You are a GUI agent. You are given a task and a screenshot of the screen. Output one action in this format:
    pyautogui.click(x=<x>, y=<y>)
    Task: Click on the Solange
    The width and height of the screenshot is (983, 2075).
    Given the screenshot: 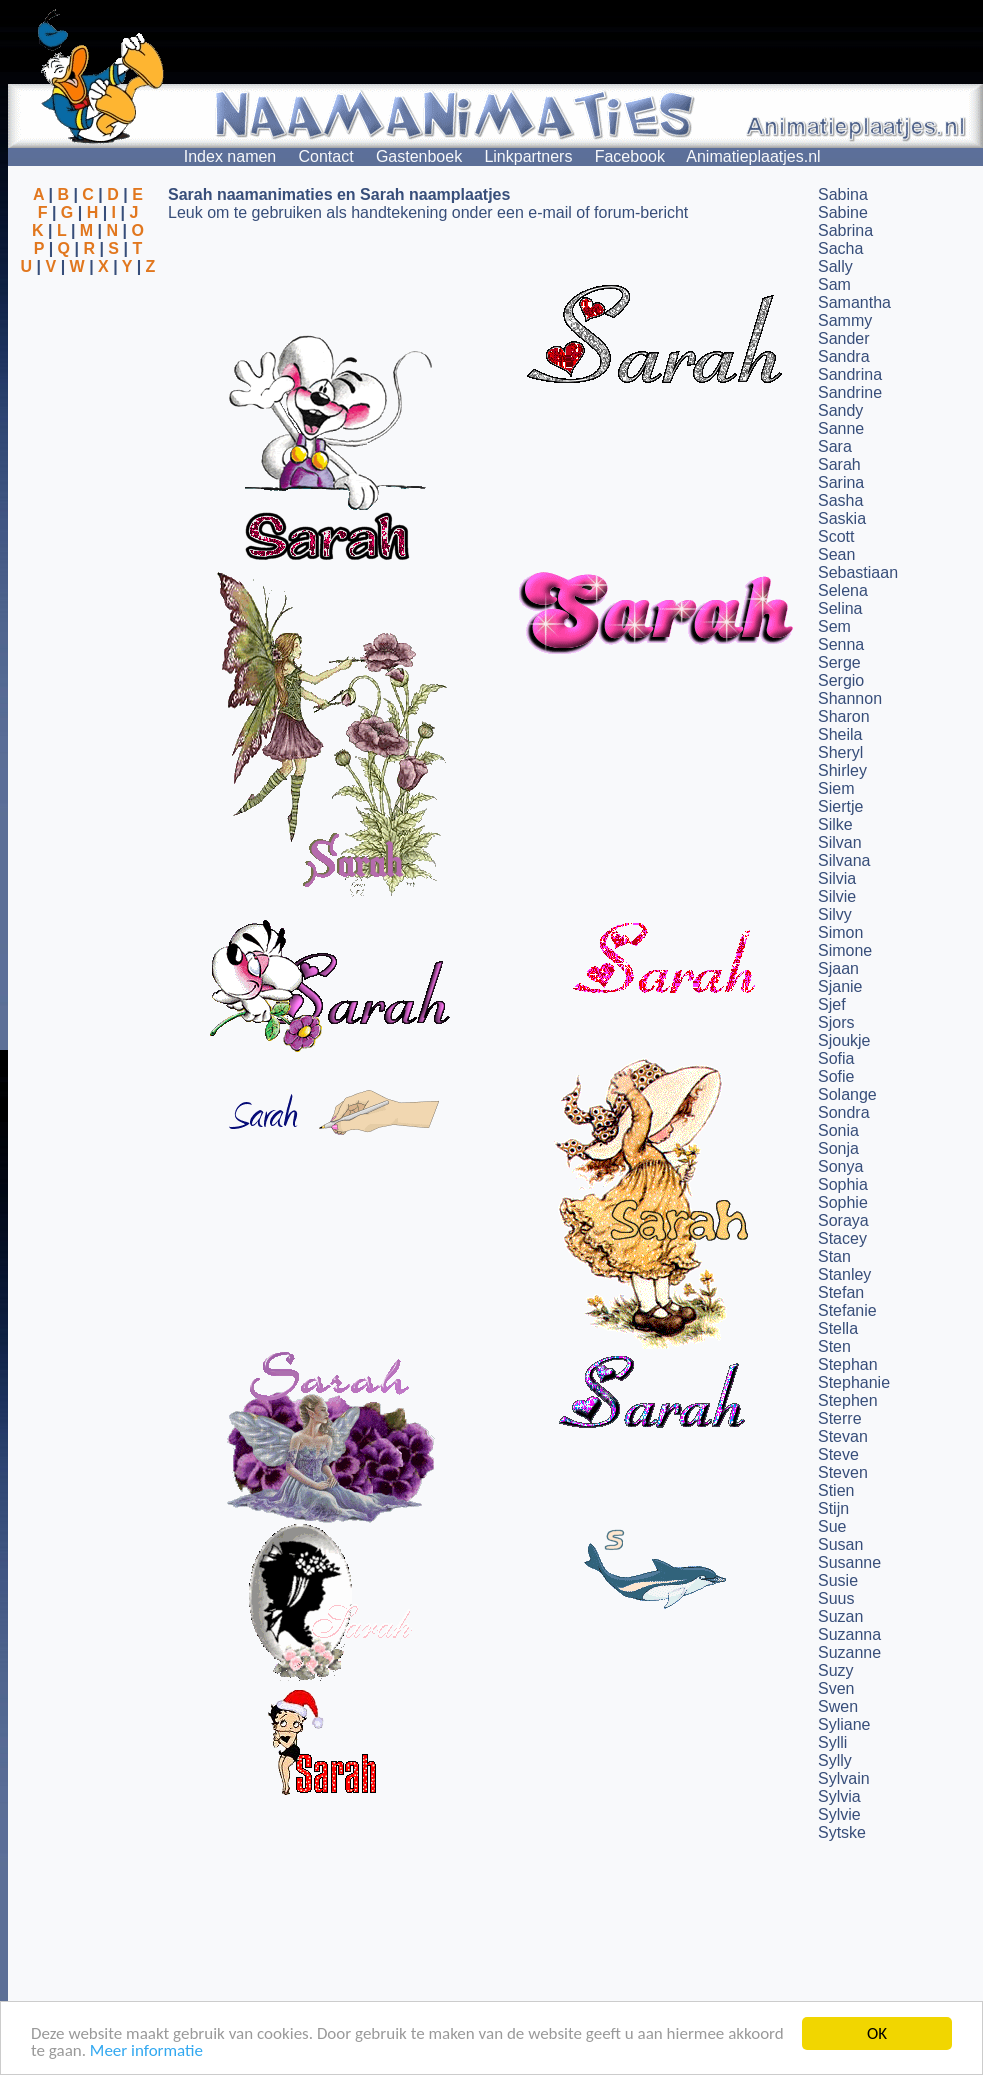 What is the action you would take?
    pyautogui.click(x=847, y=1094)
    